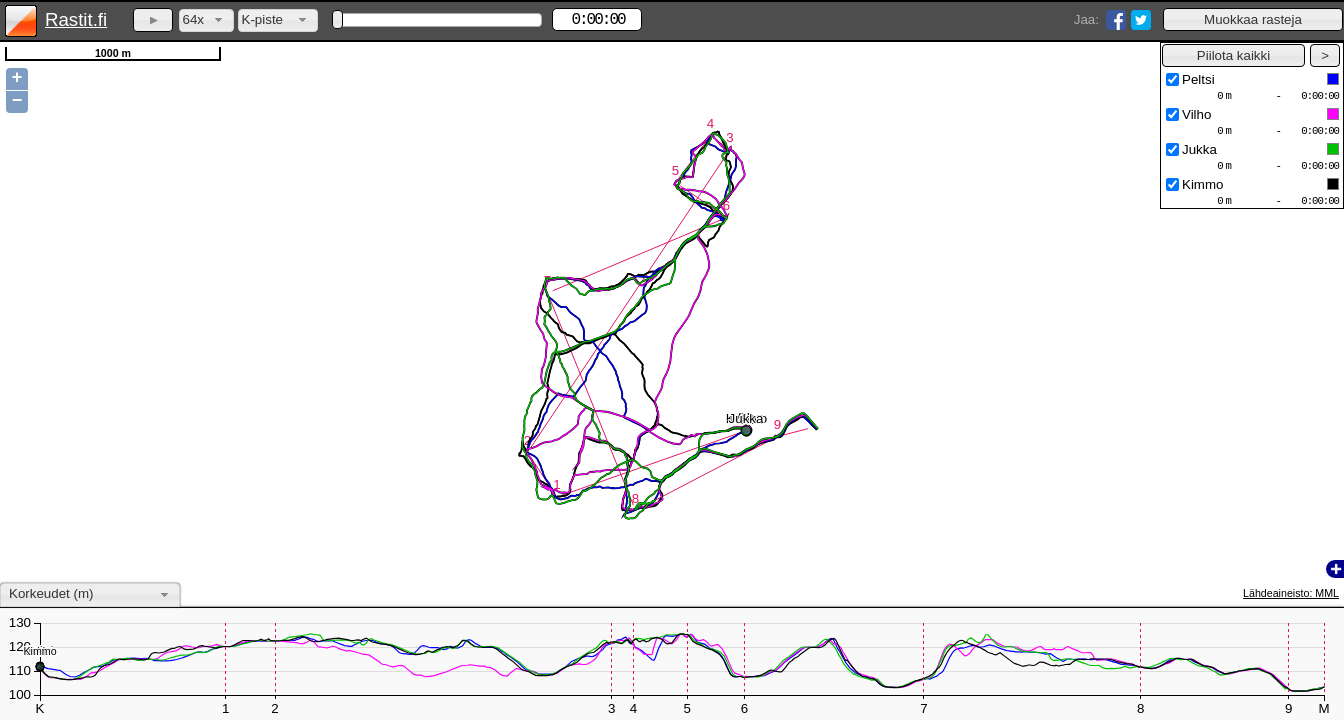 Image resolution: width=1344 pixels, height=720 pixels. I want to click on [combobox], so click(206, 20).